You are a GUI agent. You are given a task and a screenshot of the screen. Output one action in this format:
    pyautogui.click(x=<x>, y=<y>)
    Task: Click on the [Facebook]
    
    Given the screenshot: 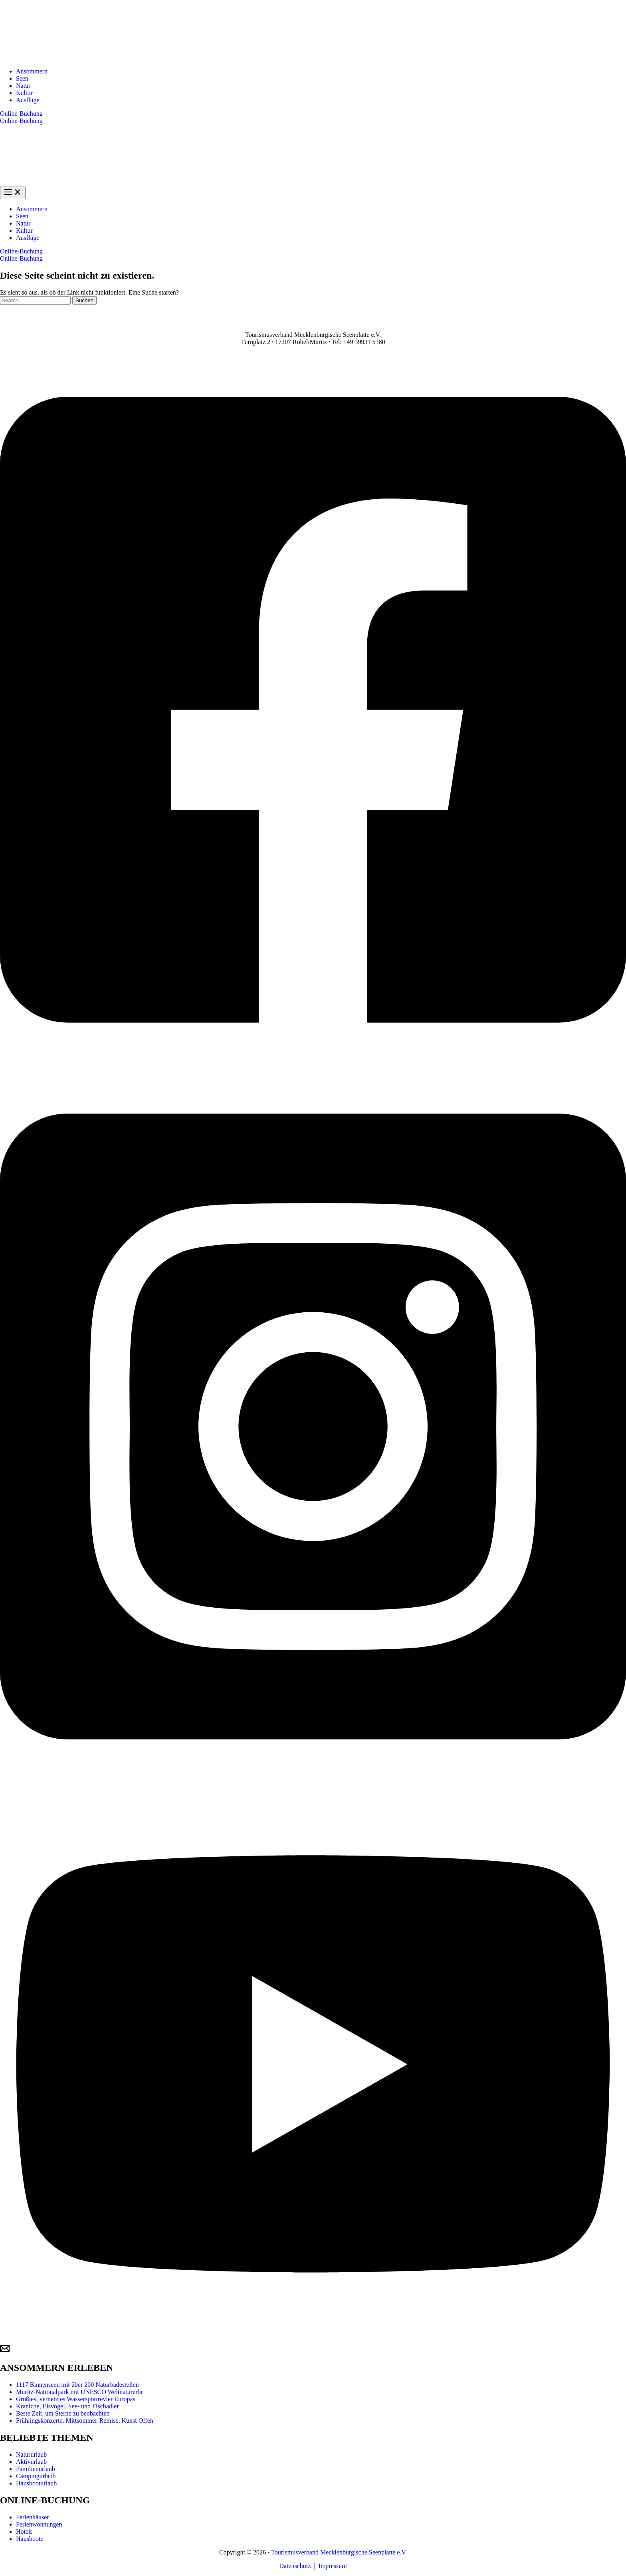 What is the action you would take?
    pyautogui.click(x=313, y=1065)
    